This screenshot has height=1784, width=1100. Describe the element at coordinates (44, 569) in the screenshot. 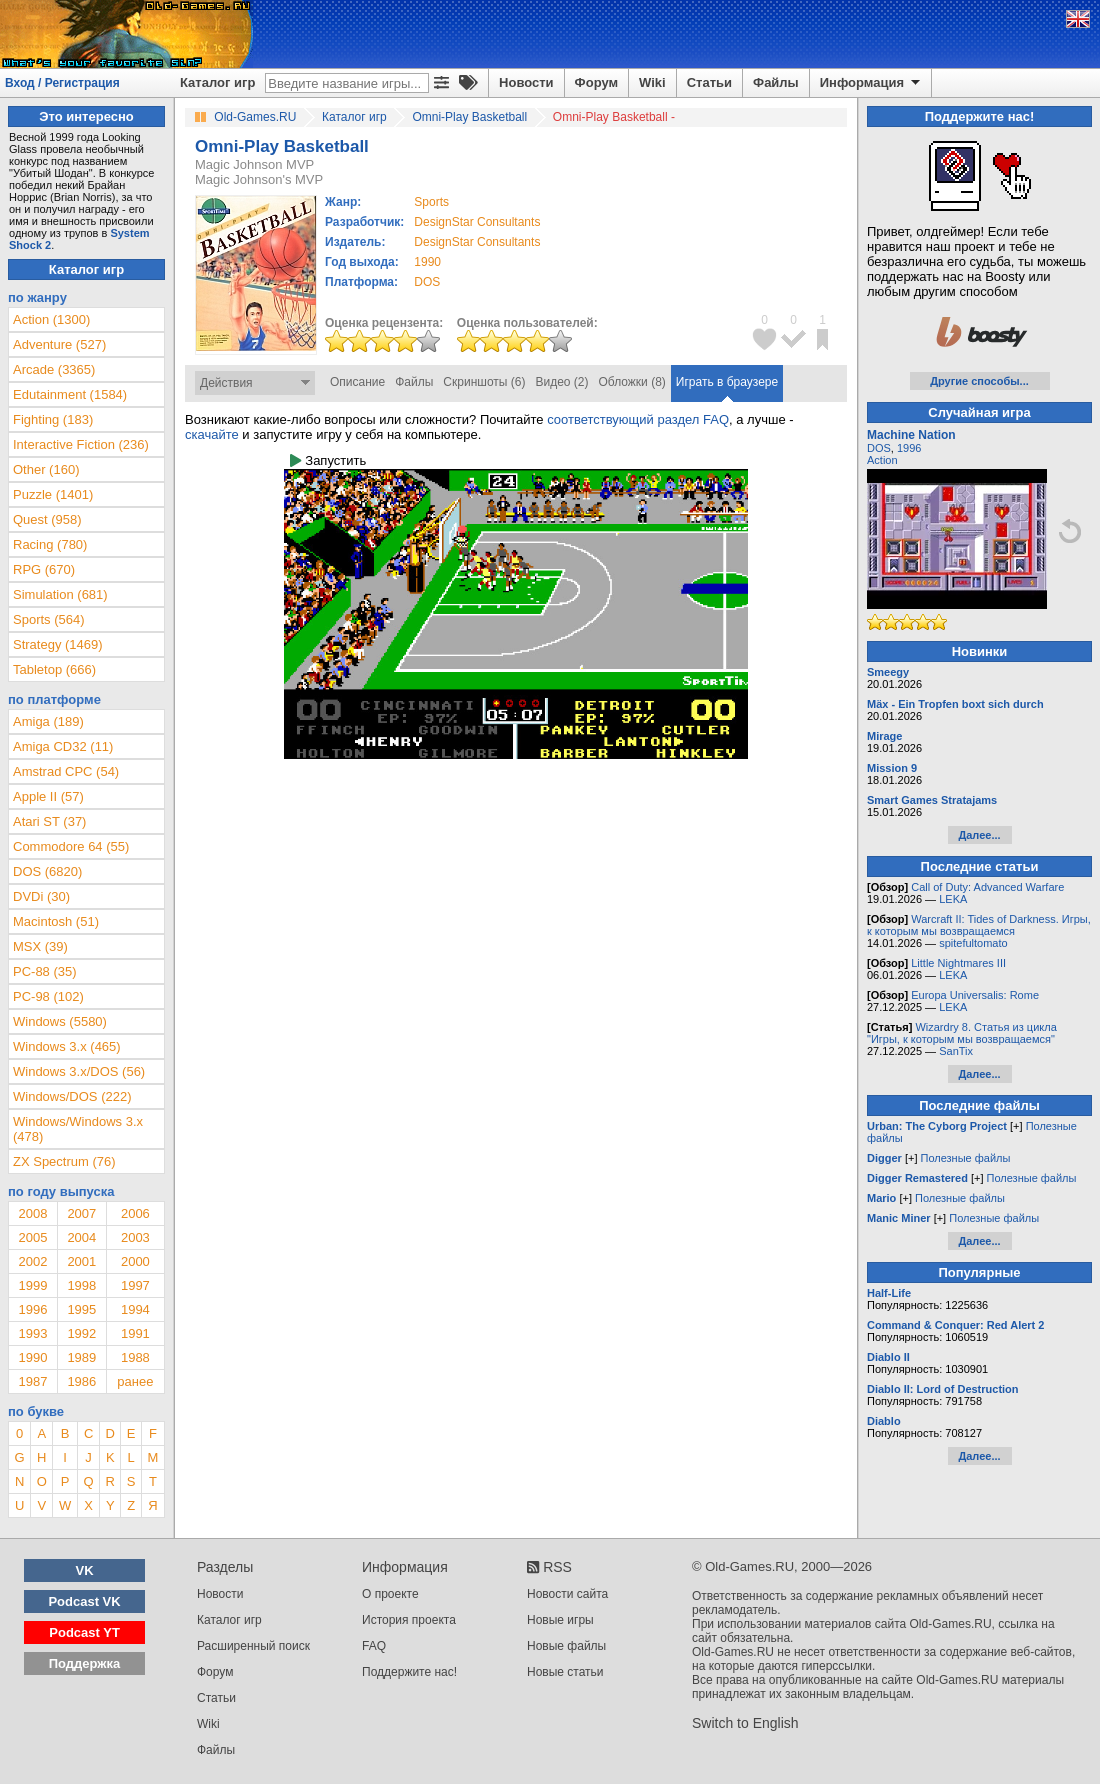

I see `RPG (670)` at that location.